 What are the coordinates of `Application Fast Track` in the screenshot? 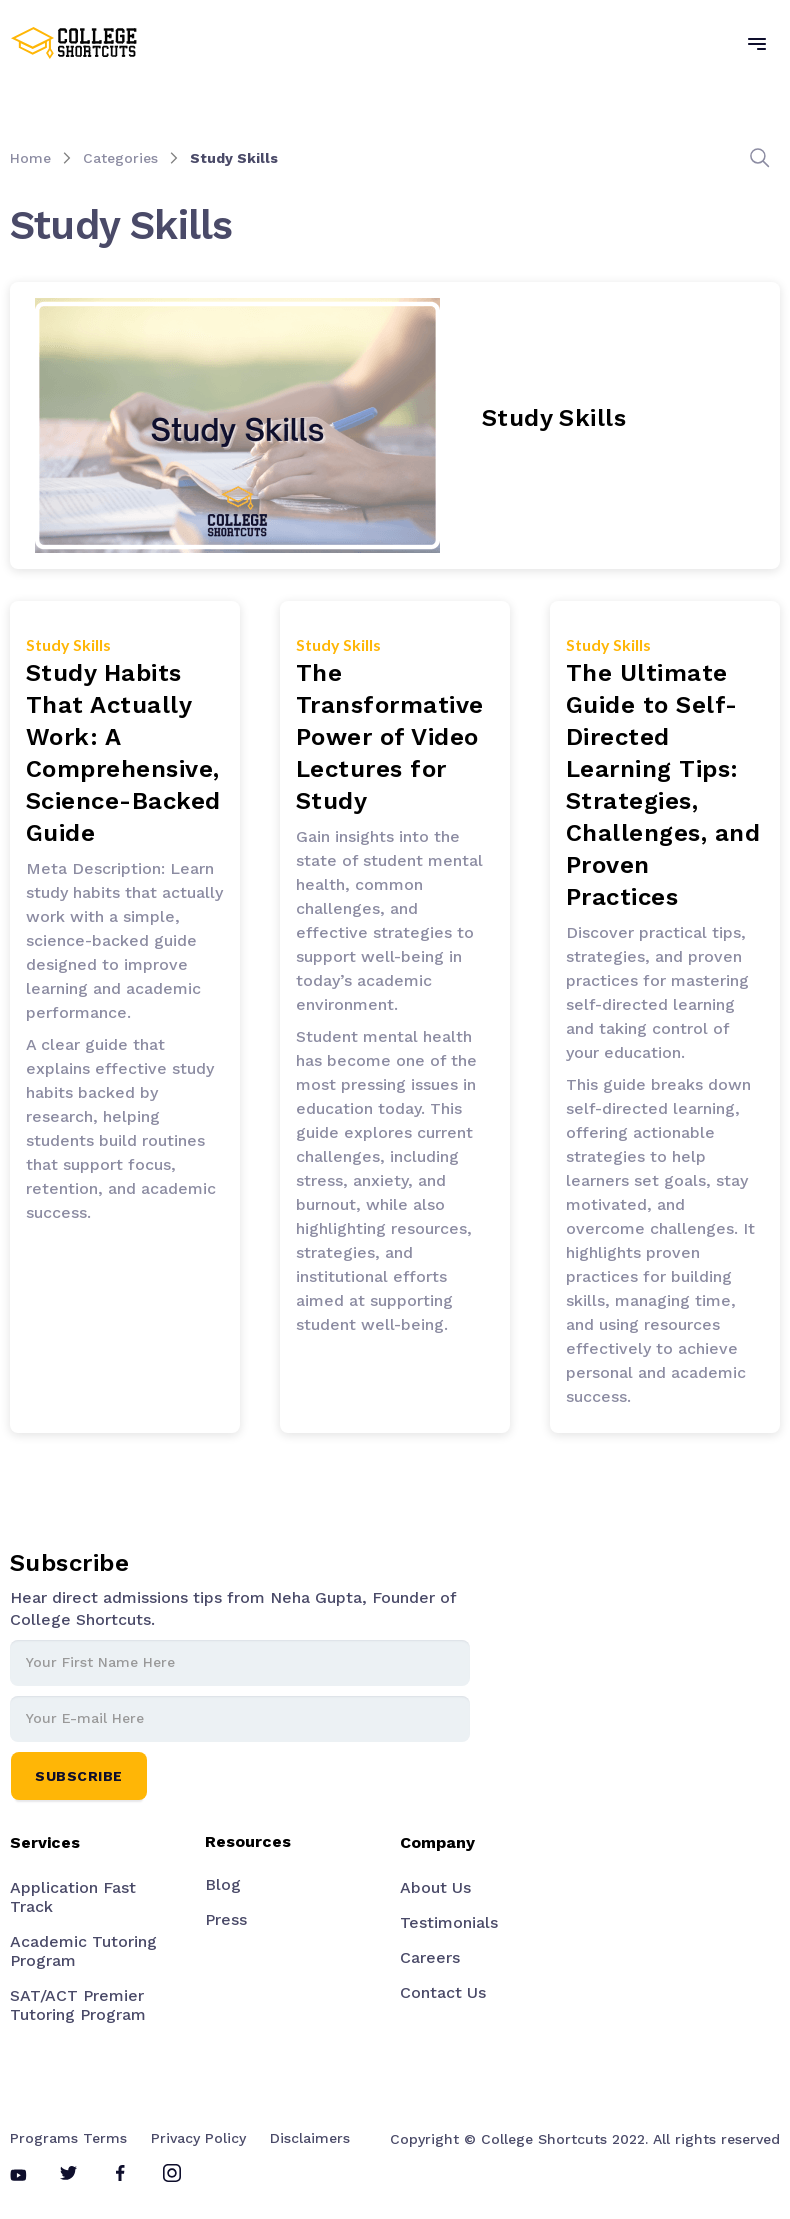 It's located at (73, 1897).